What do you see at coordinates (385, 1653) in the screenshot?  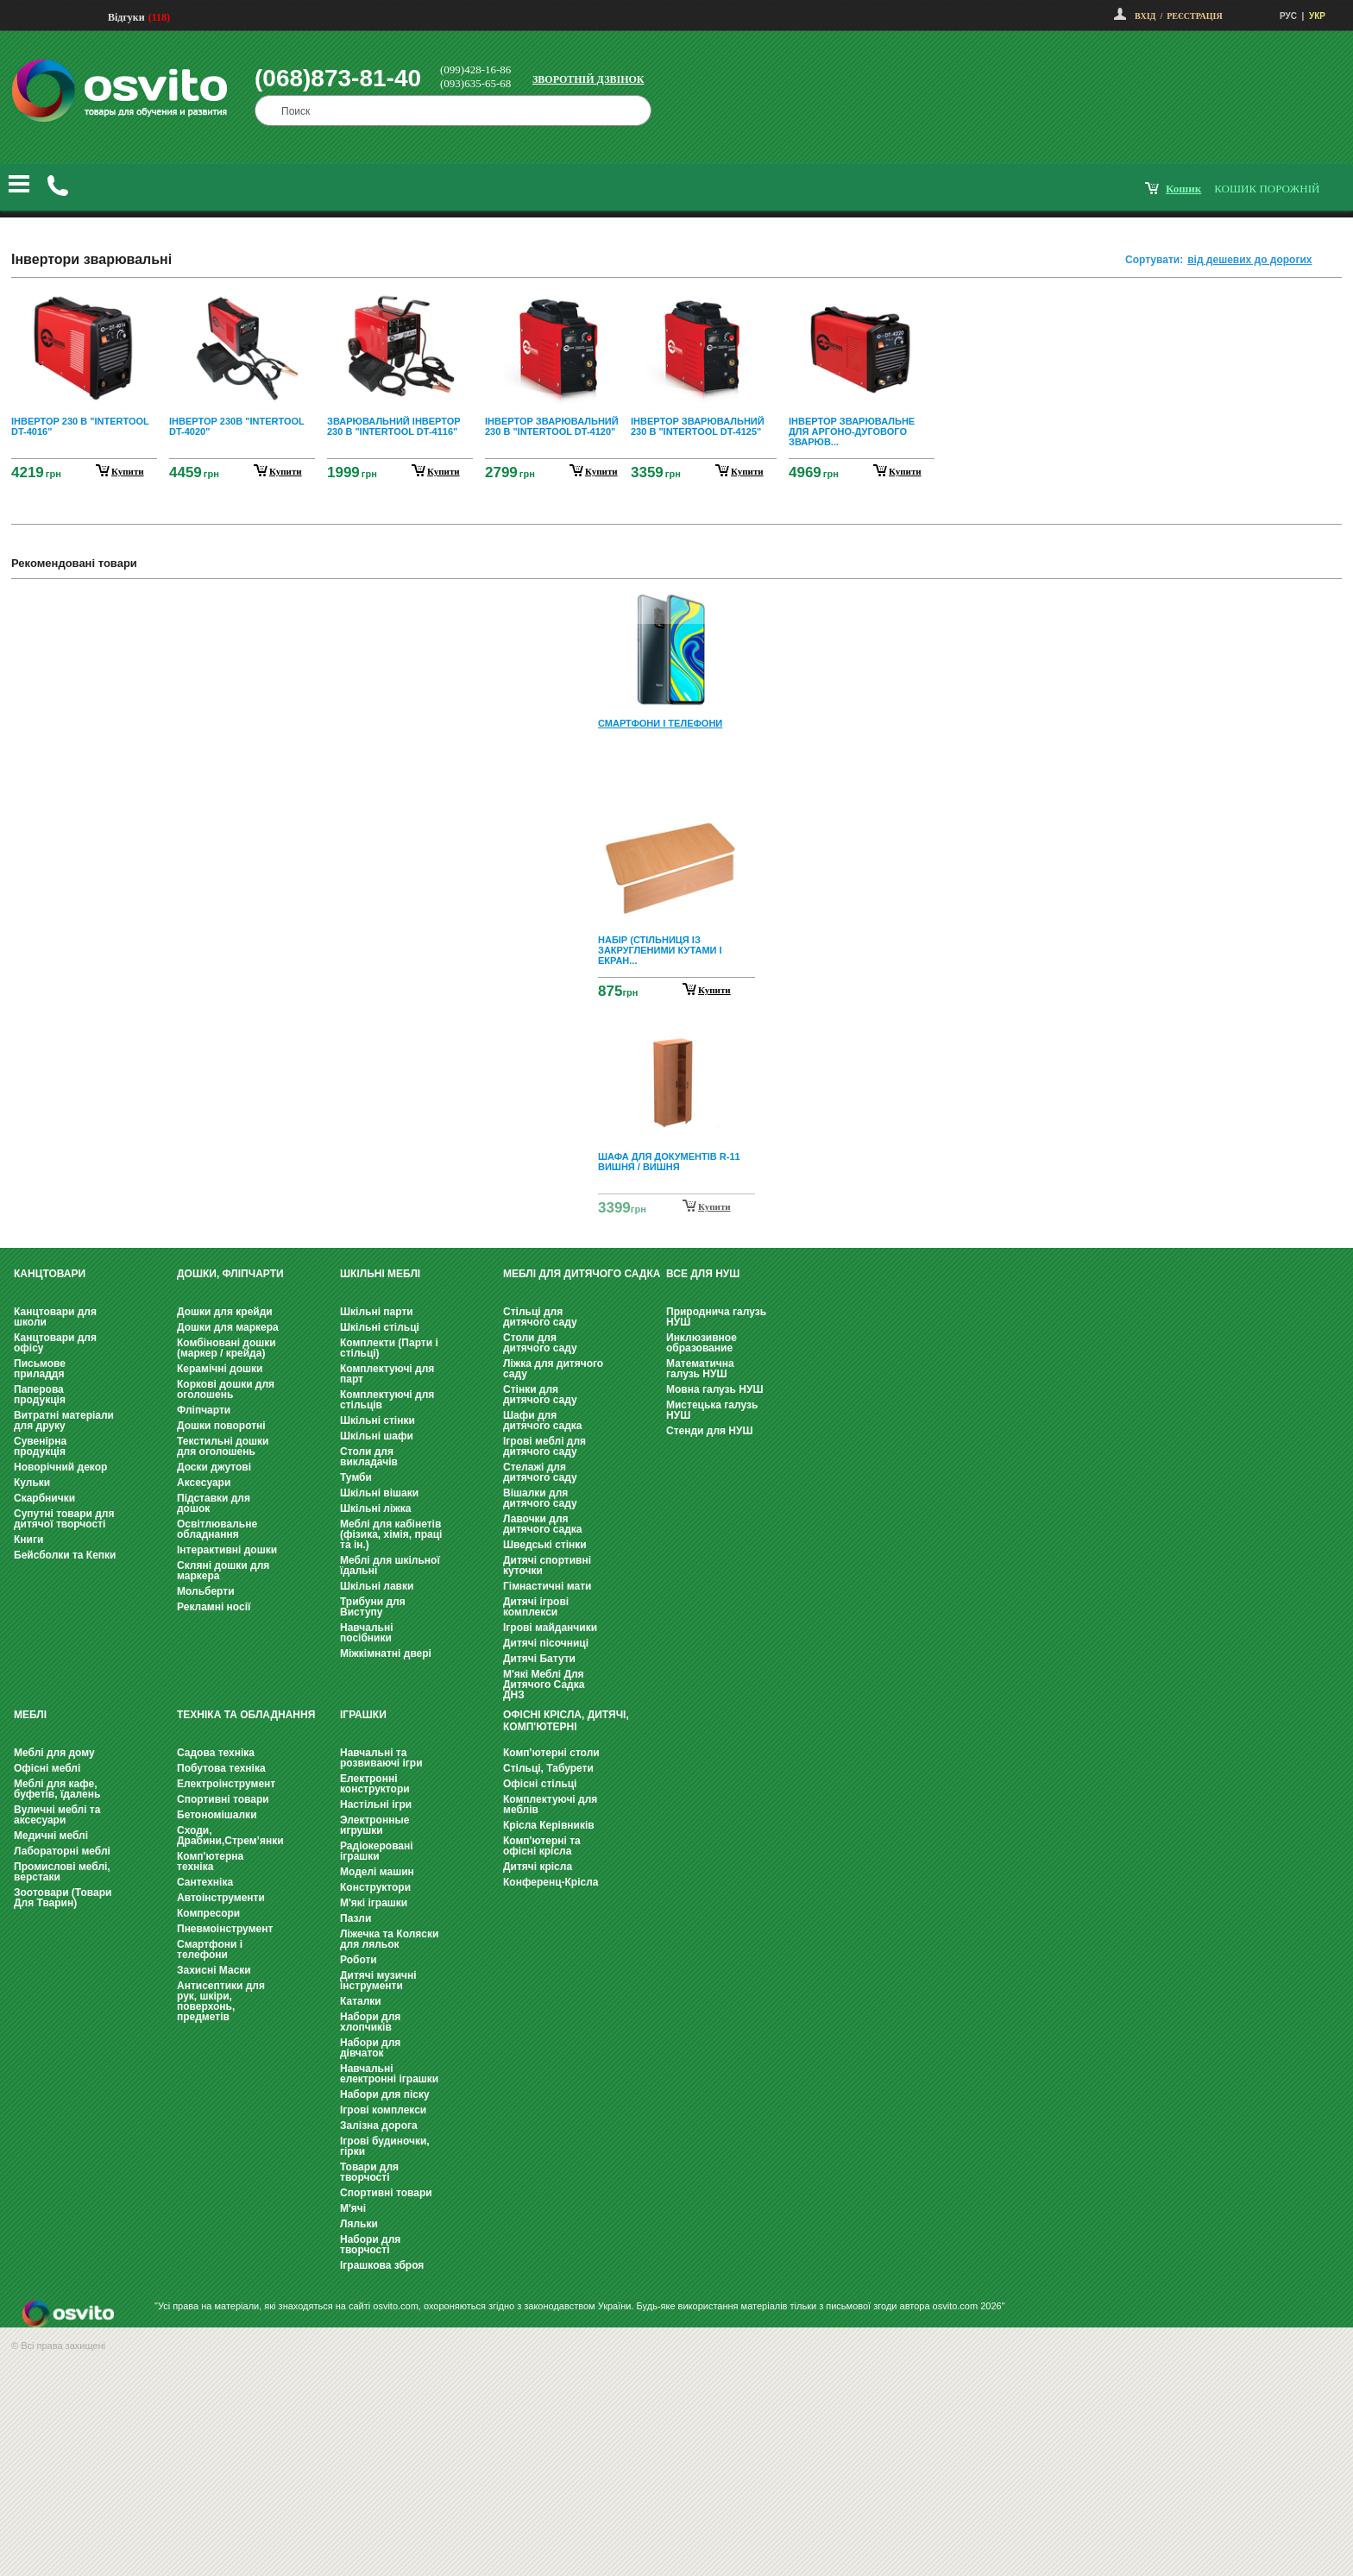 I see `Міжкімнатні двері` at bounding box center [385, 1653].